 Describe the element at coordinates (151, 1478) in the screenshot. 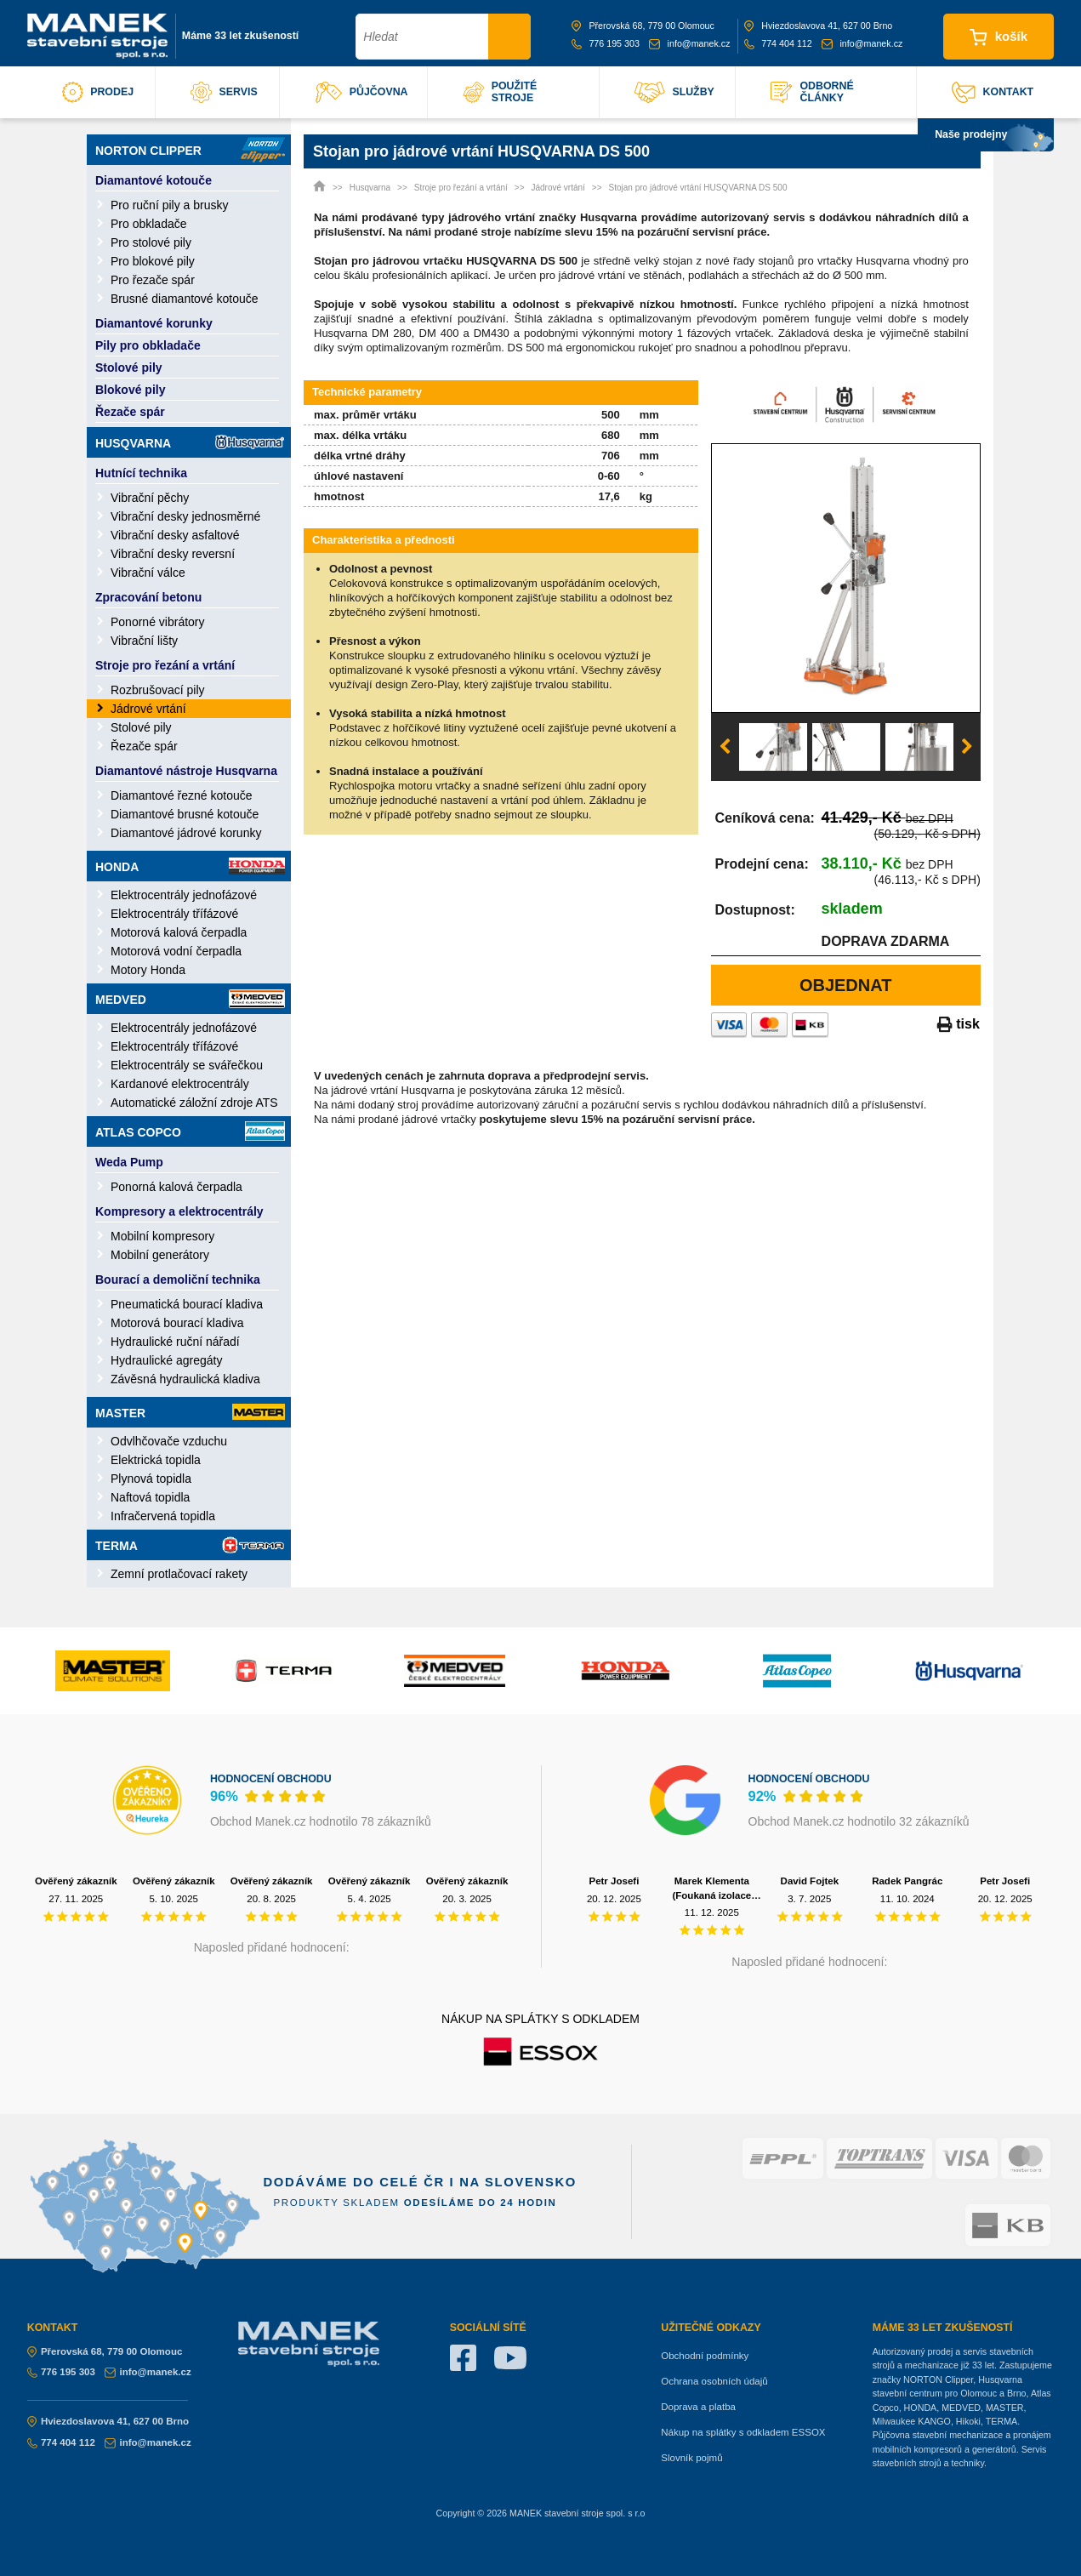

I see `Plynová topidla` at that location.